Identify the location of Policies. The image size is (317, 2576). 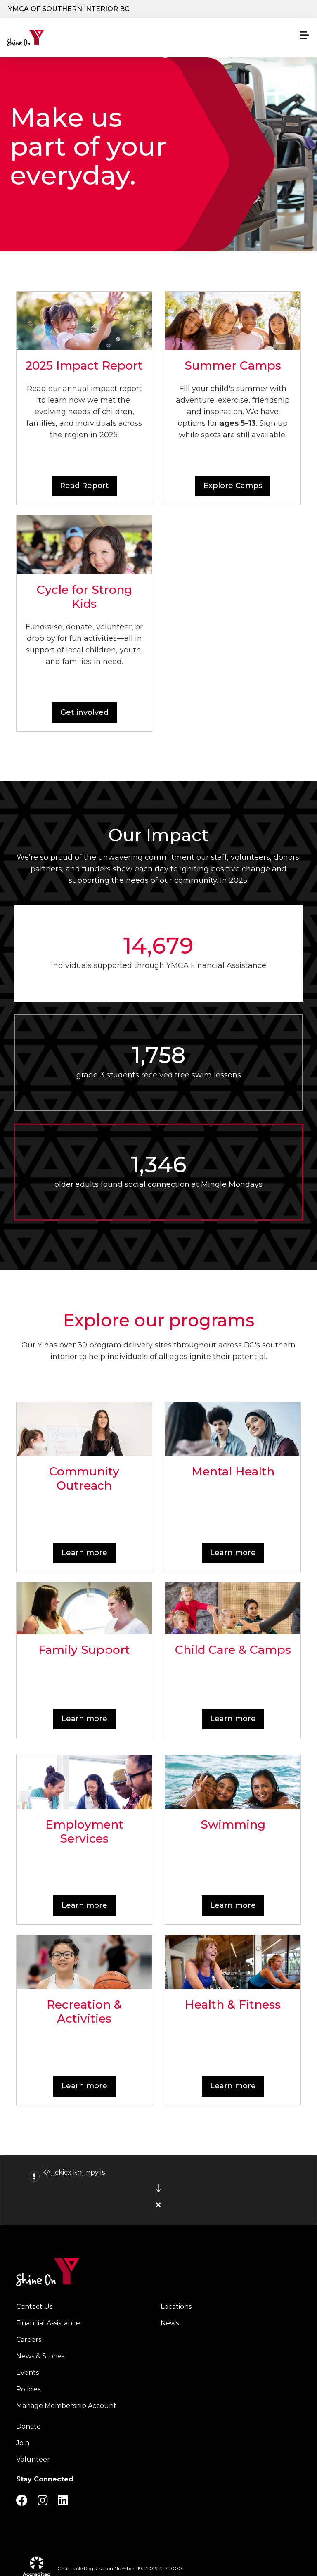
(28, 2389).